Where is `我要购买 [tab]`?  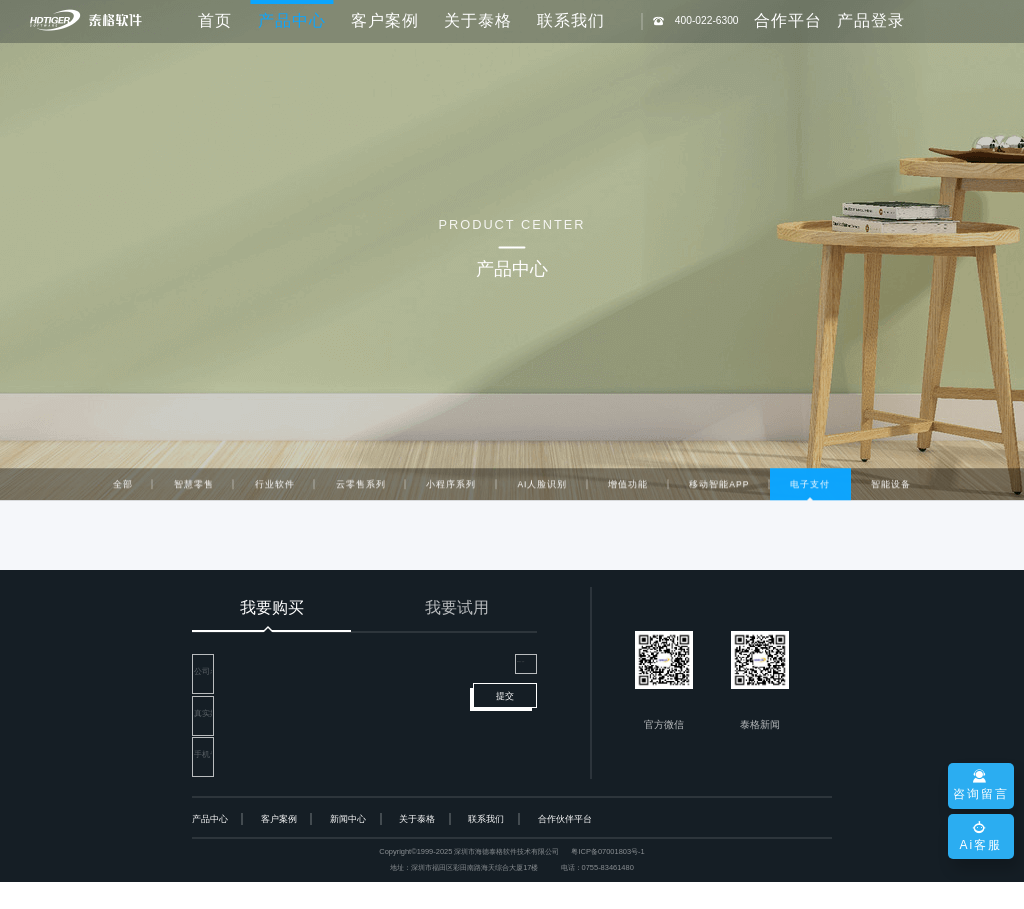 我要购买 [tab] is located at coordinates (272, 607).